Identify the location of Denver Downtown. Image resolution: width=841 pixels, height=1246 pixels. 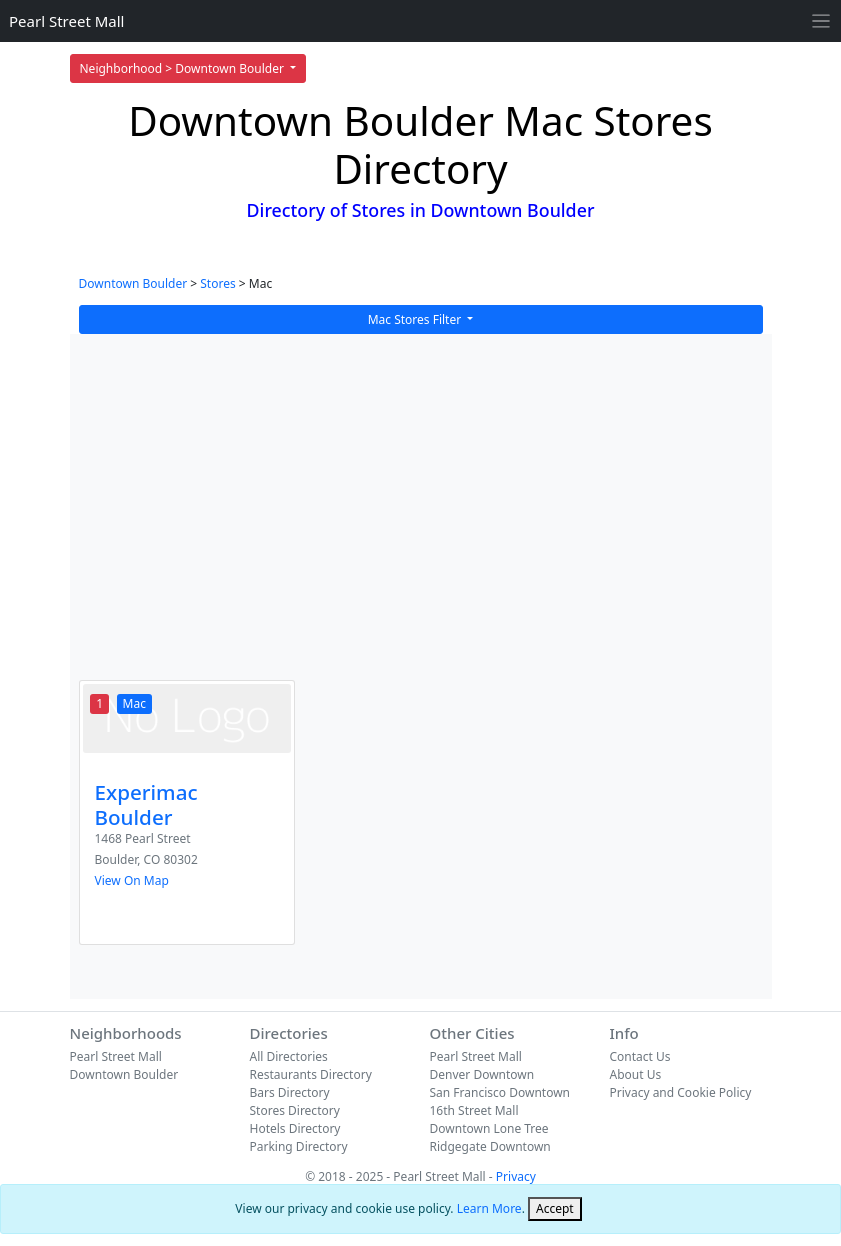
(482, 1074).